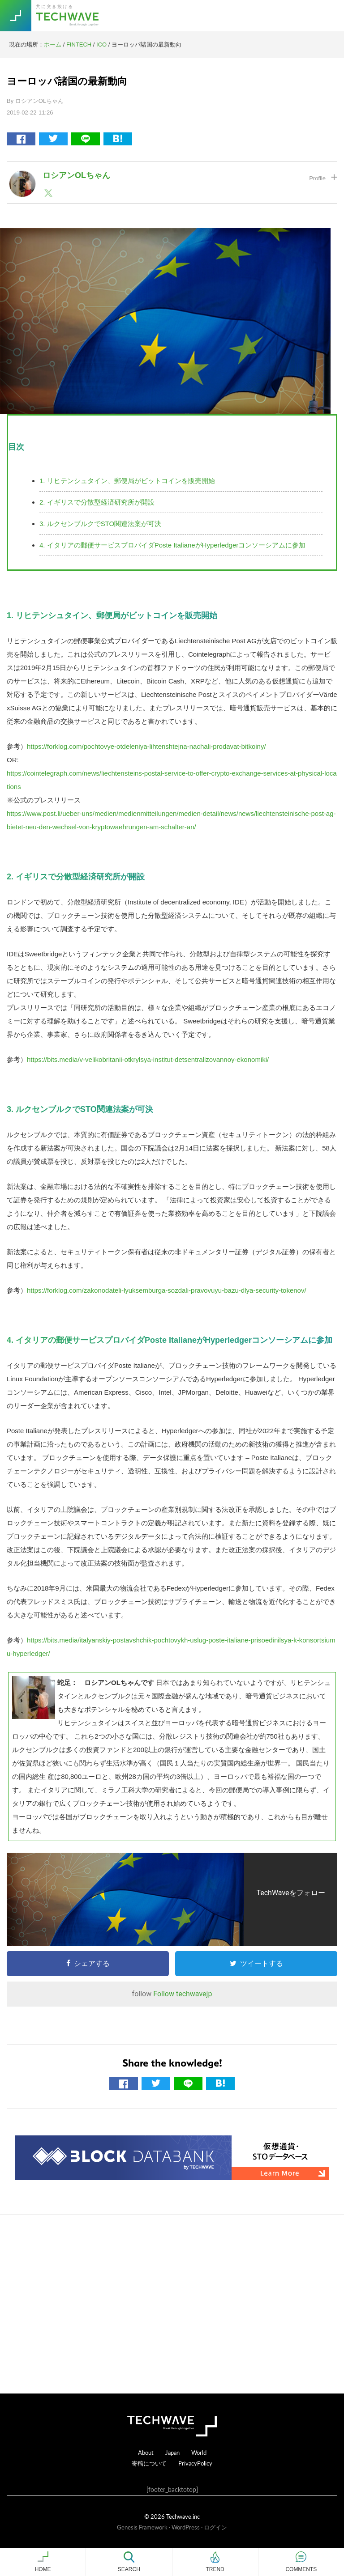 The height and width of the screenshot is (2576, 344). Describe the element at coordinates (215, 2527) in the screenshot. I see `ログイン` at that location.